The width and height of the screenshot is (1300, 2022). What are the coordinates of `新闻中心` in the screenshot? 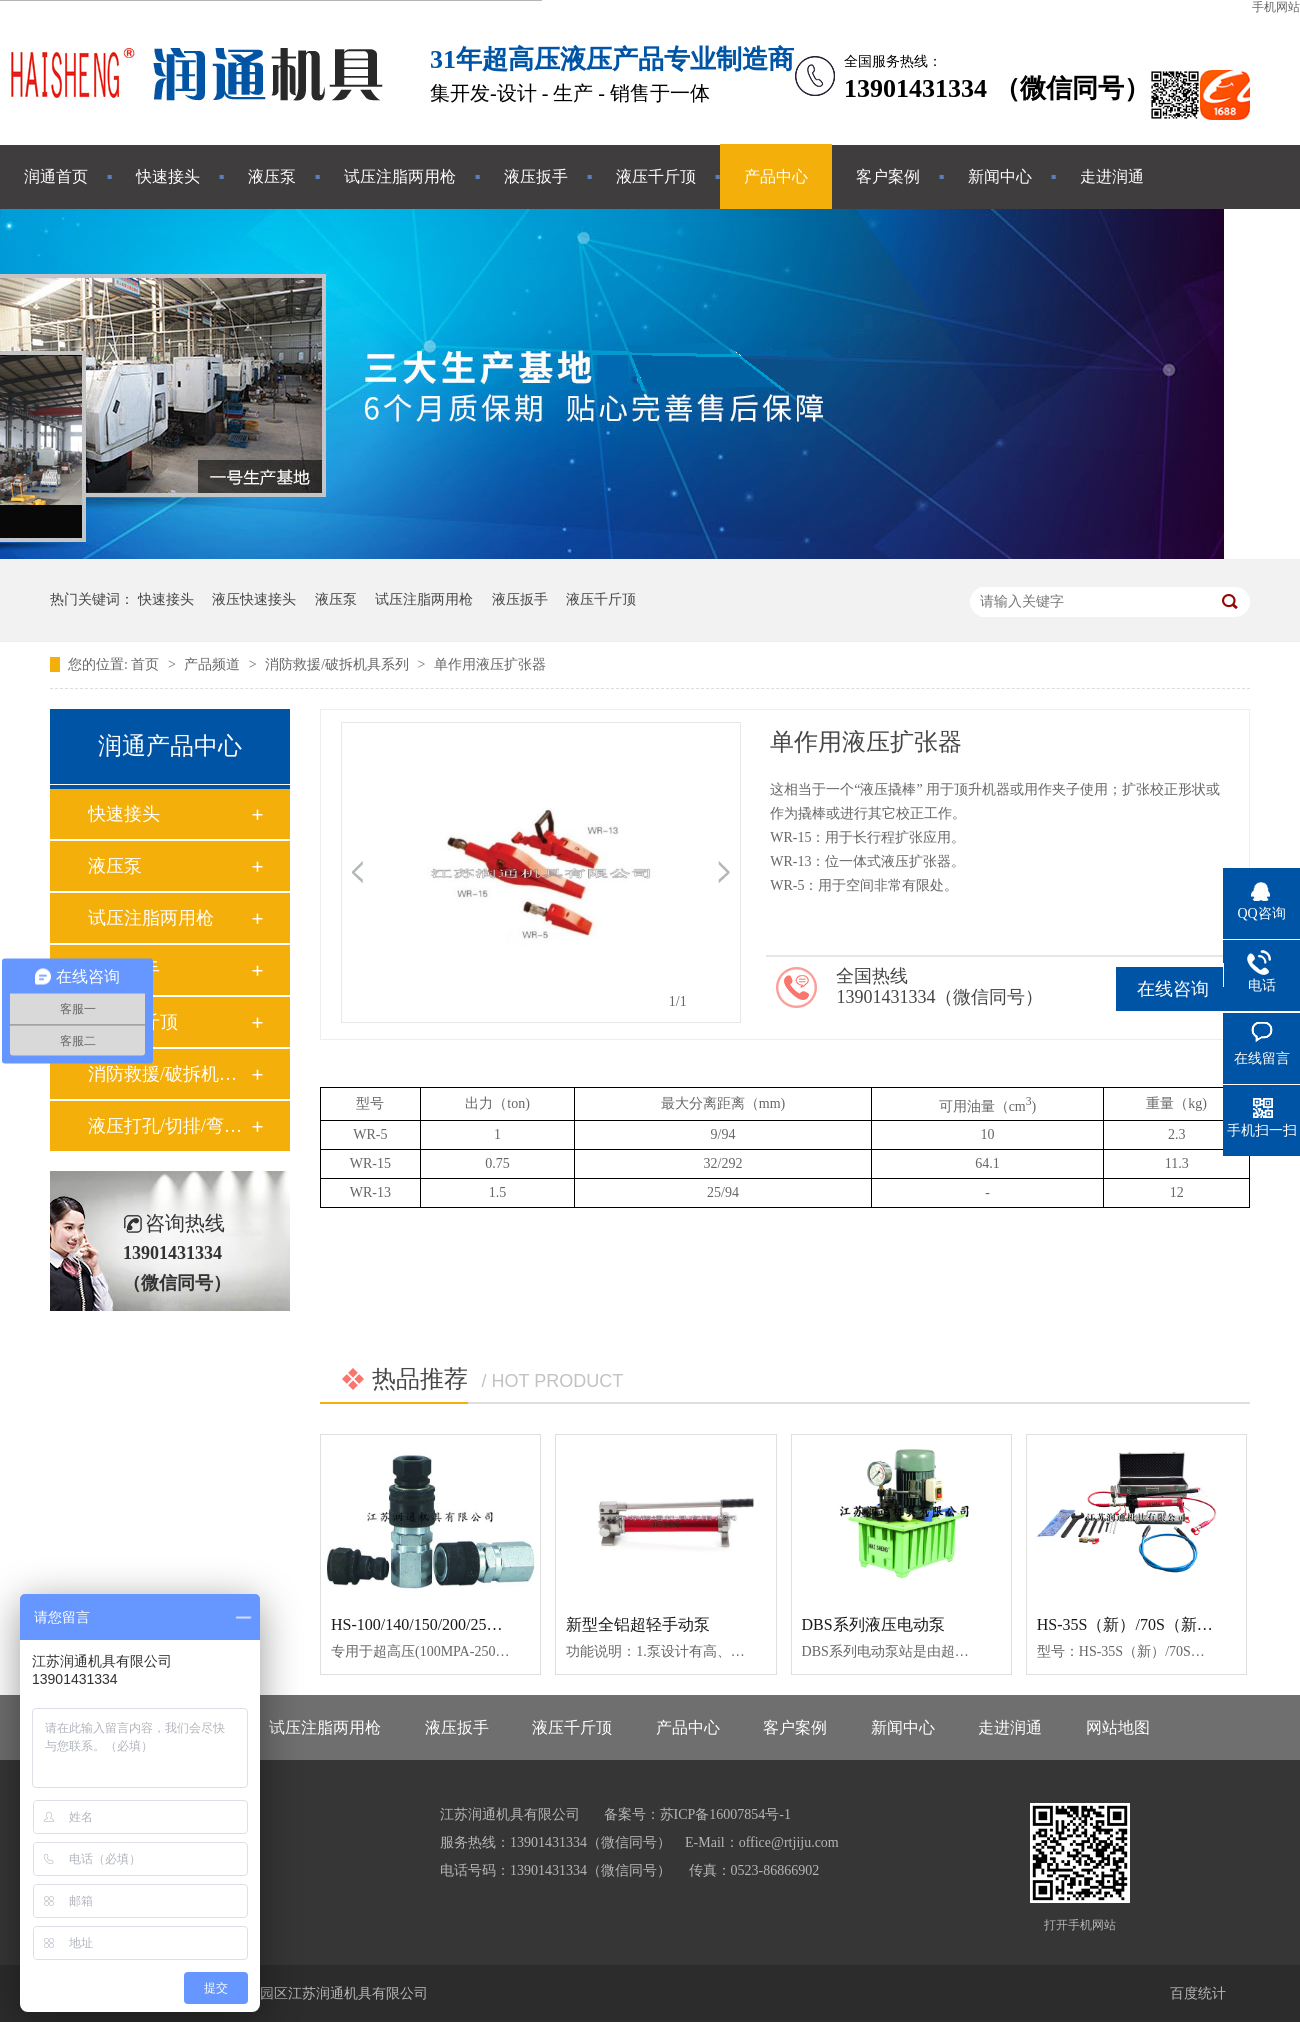 It's located at (1000, 176).